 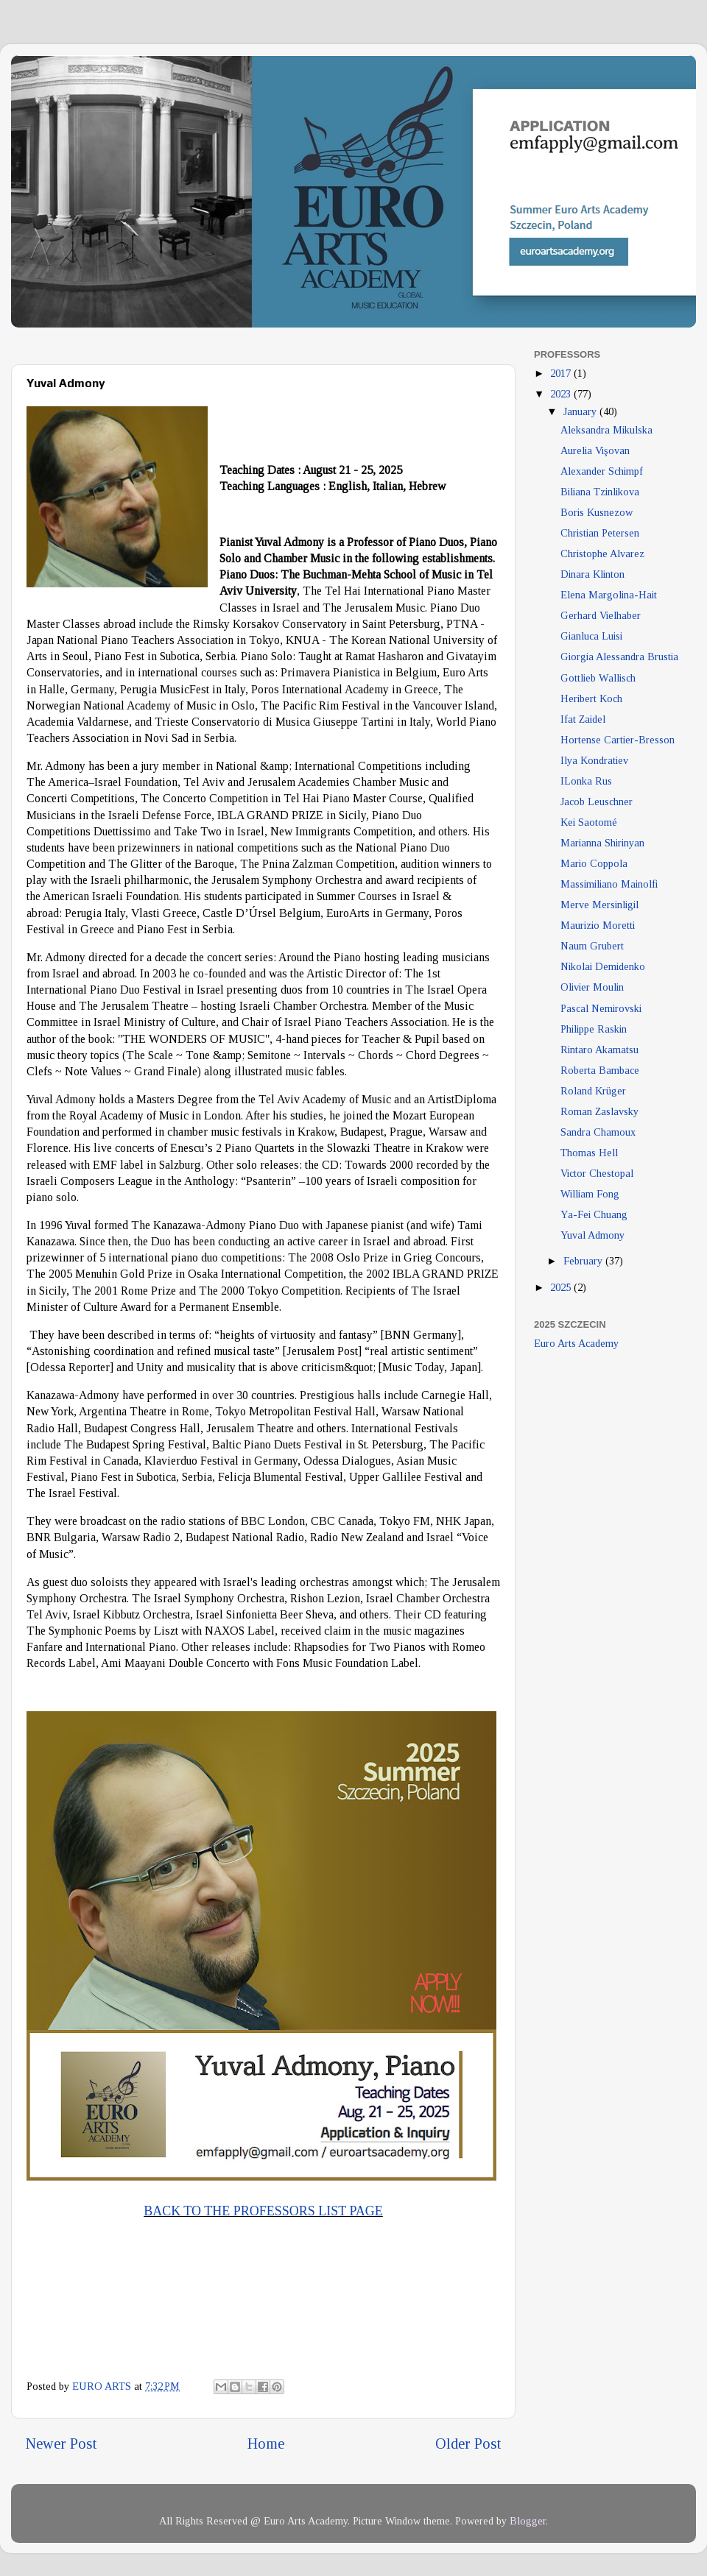 What do you see at coordinates (576, 1343) in the screenshot?
I see `Euro Arts Academy` at bounding box center [576, 1343].